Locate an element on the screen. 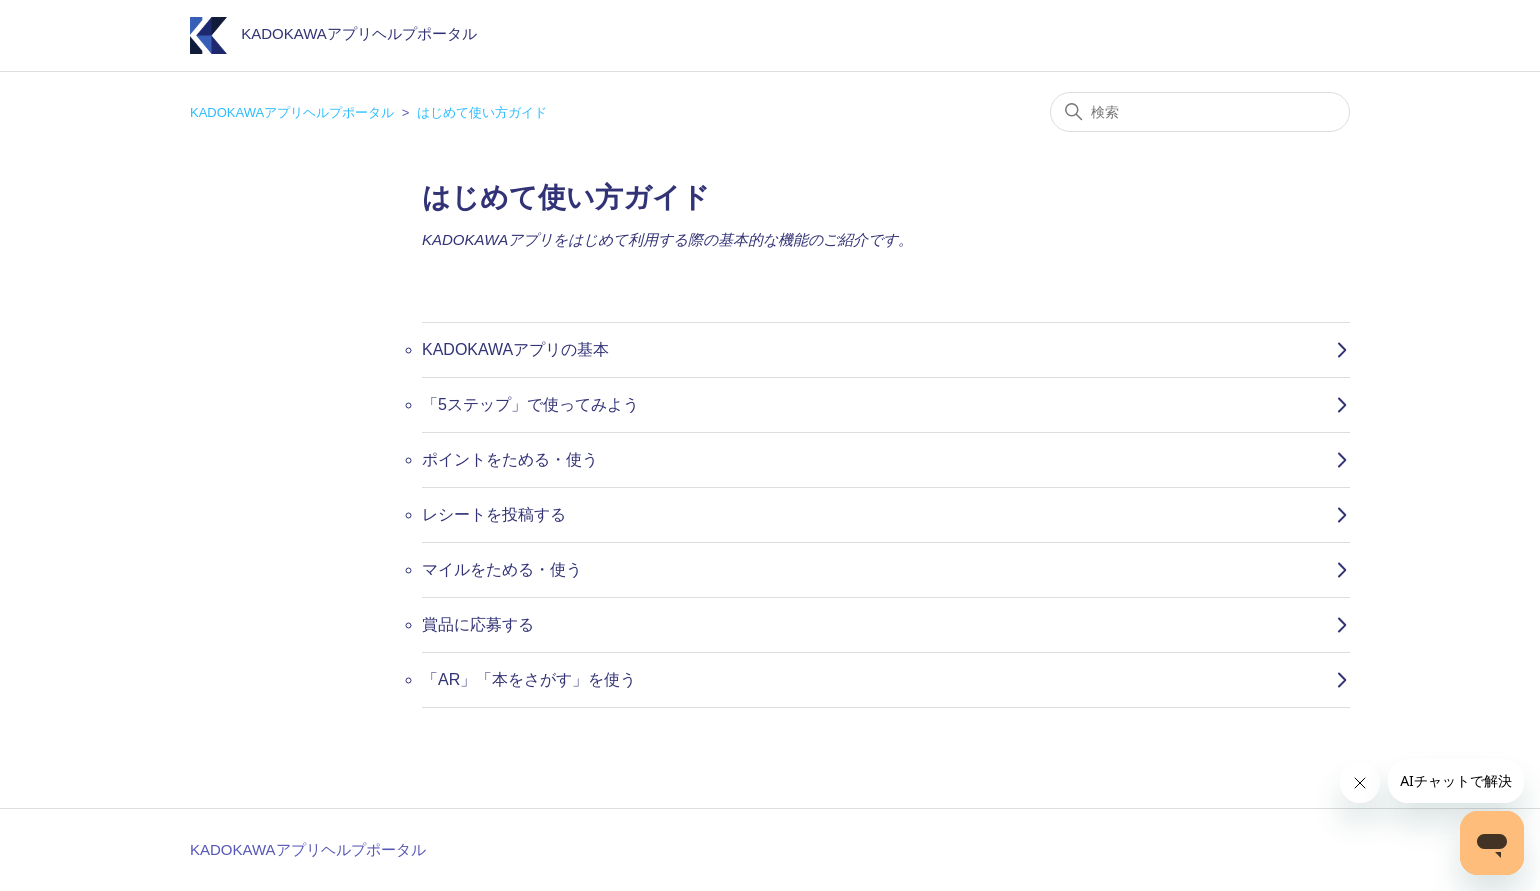 Image resolution: width=1540 pixels, height=891 pixels. [検索] is located at coordinates (1200, 112).